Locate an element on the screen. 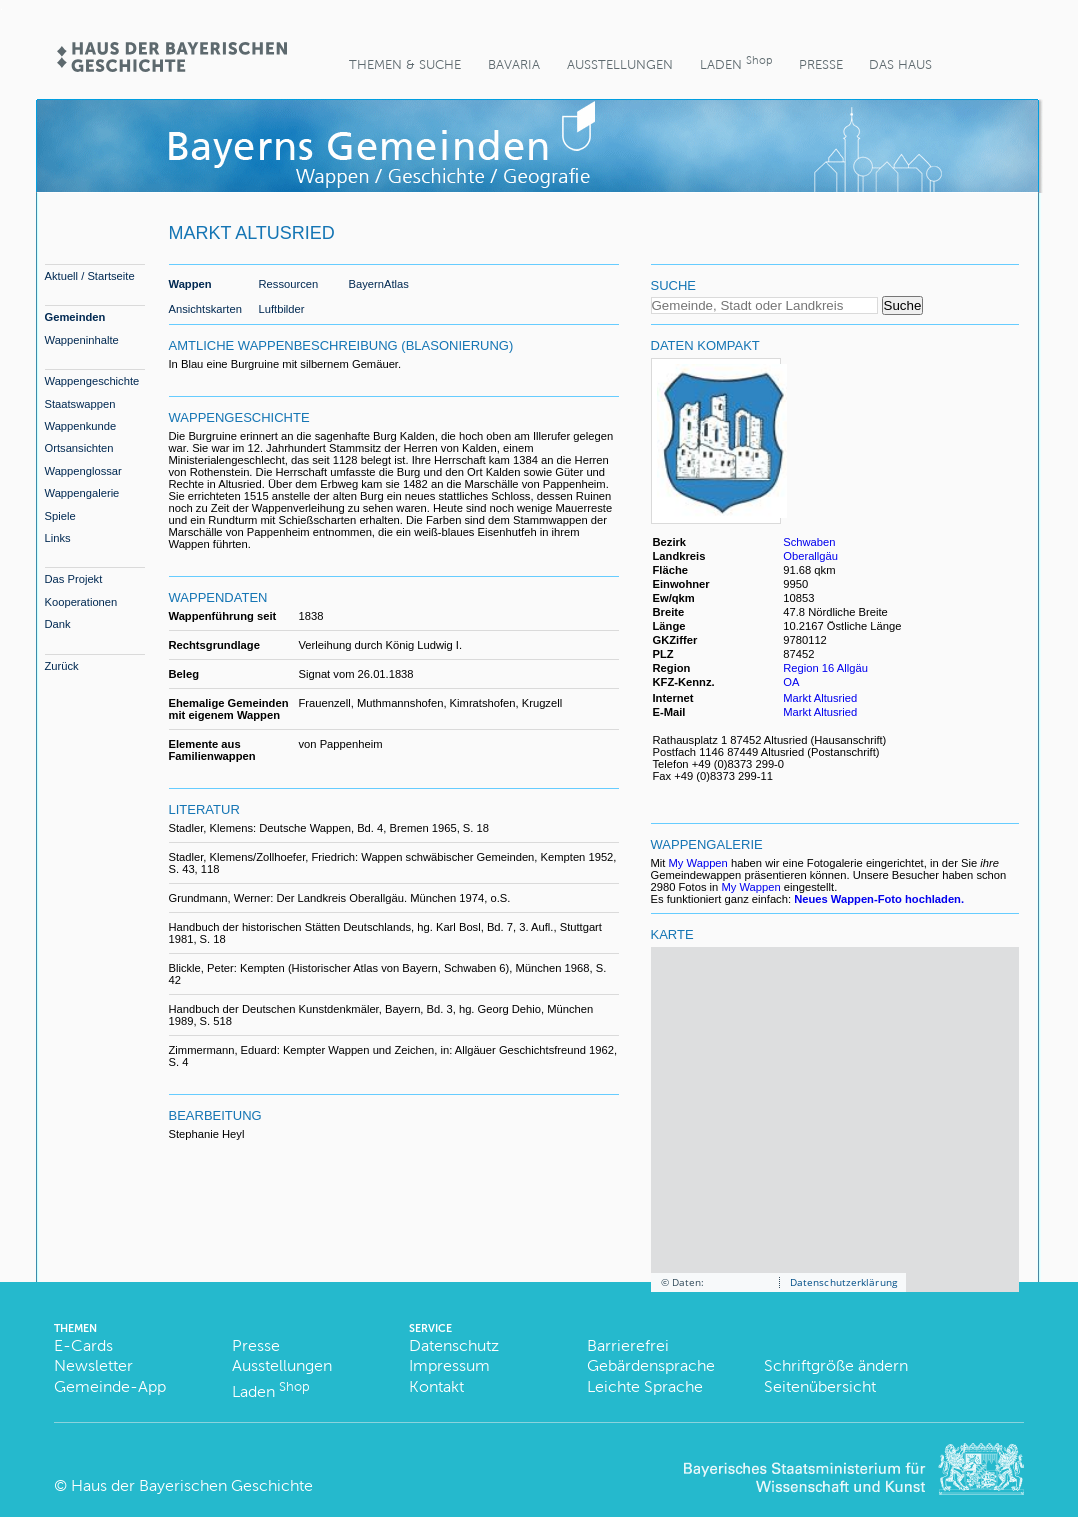 The height and width of the screenshot is (1517, 1078). Kooperationen is located at coordinates (81, 602).